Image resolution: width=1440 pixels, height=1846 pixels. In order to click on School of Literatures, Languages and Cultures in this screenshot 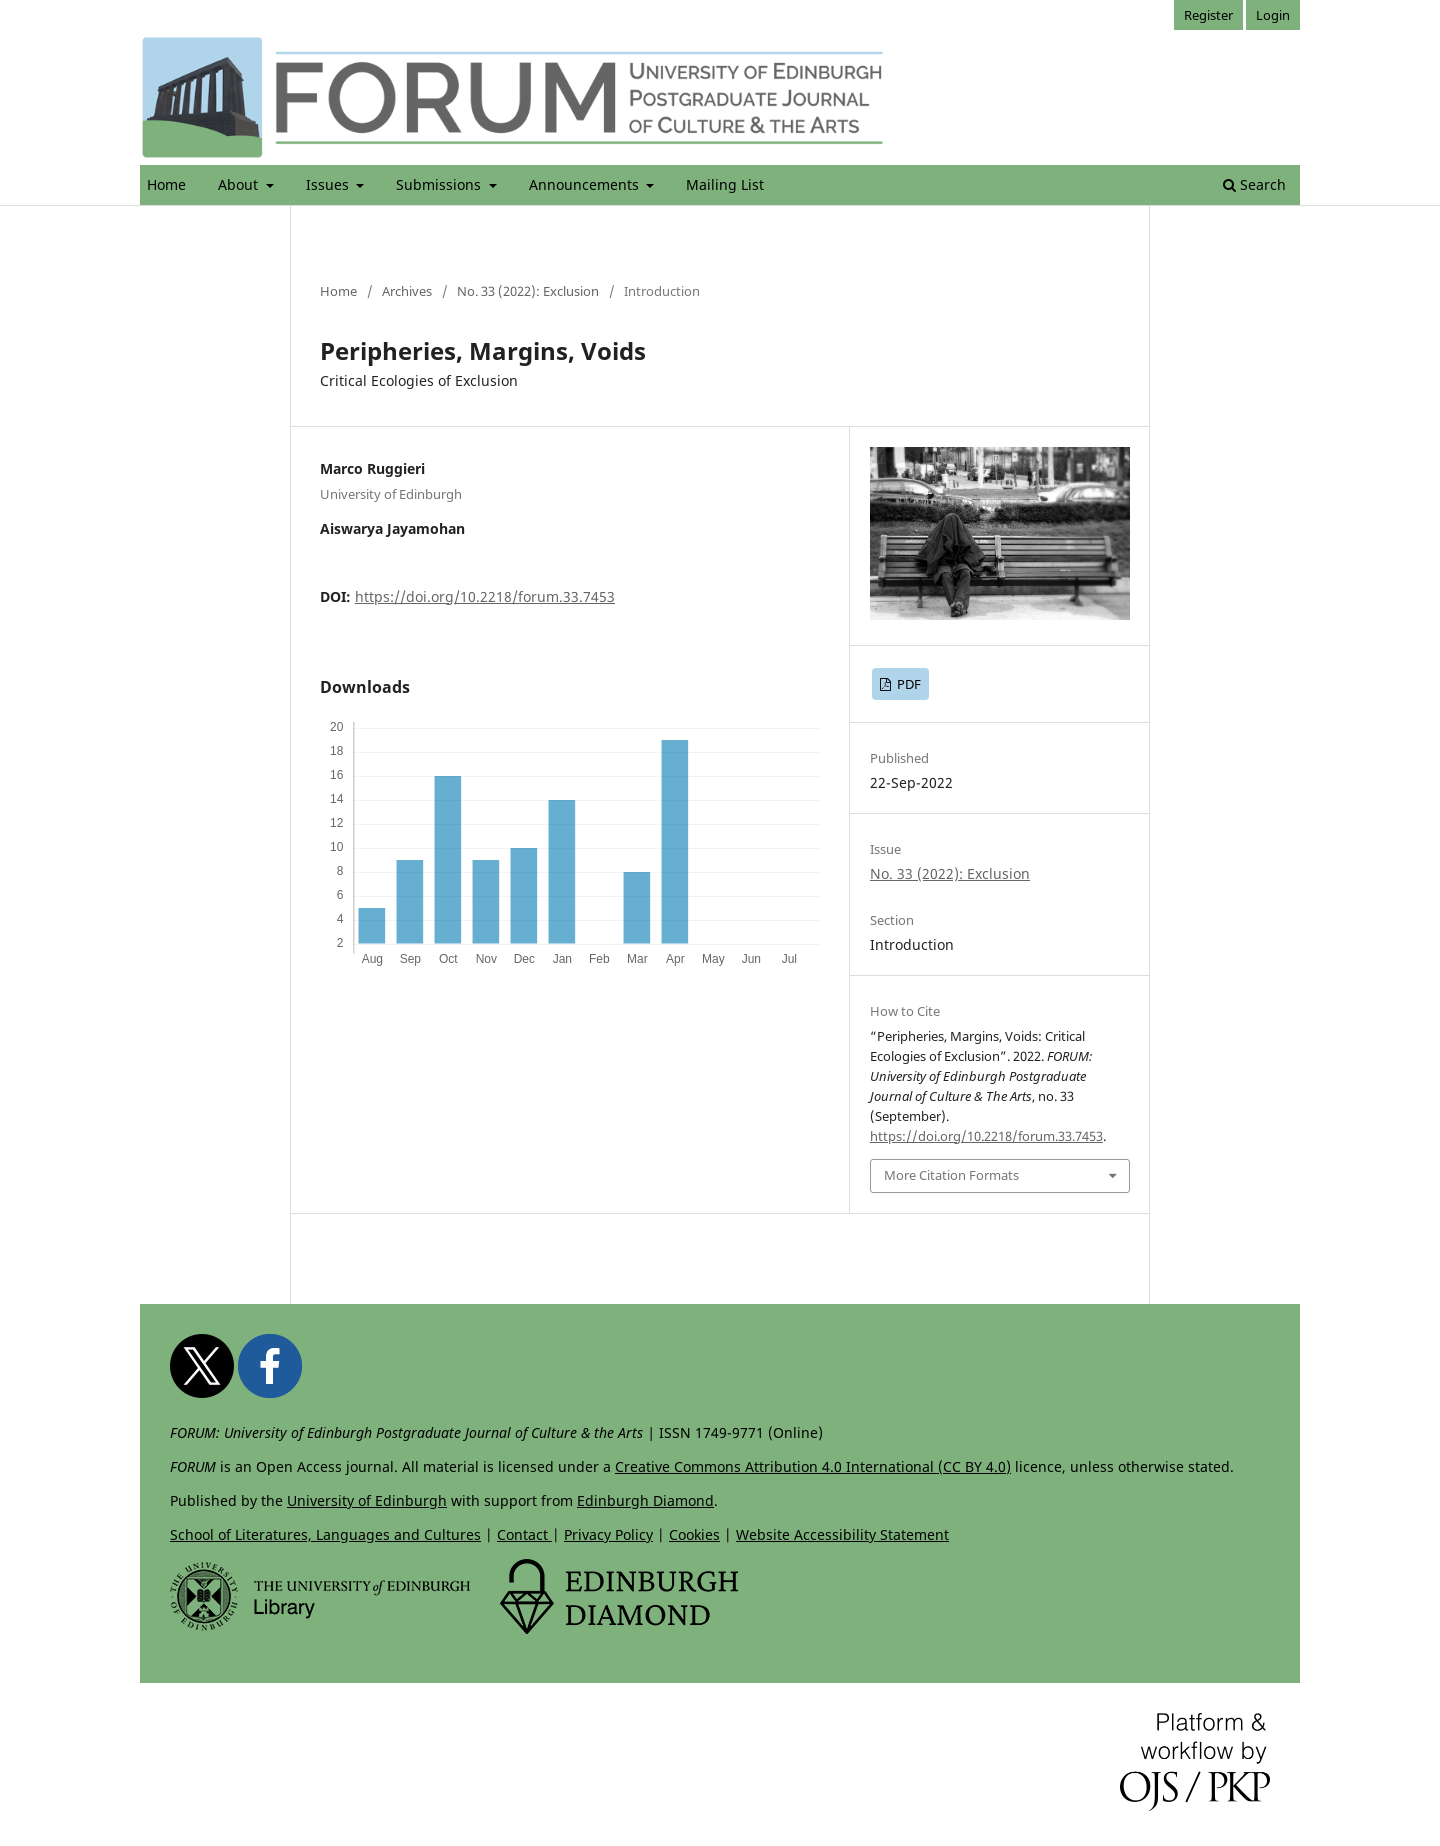, I will do `click(325, 1534)`.